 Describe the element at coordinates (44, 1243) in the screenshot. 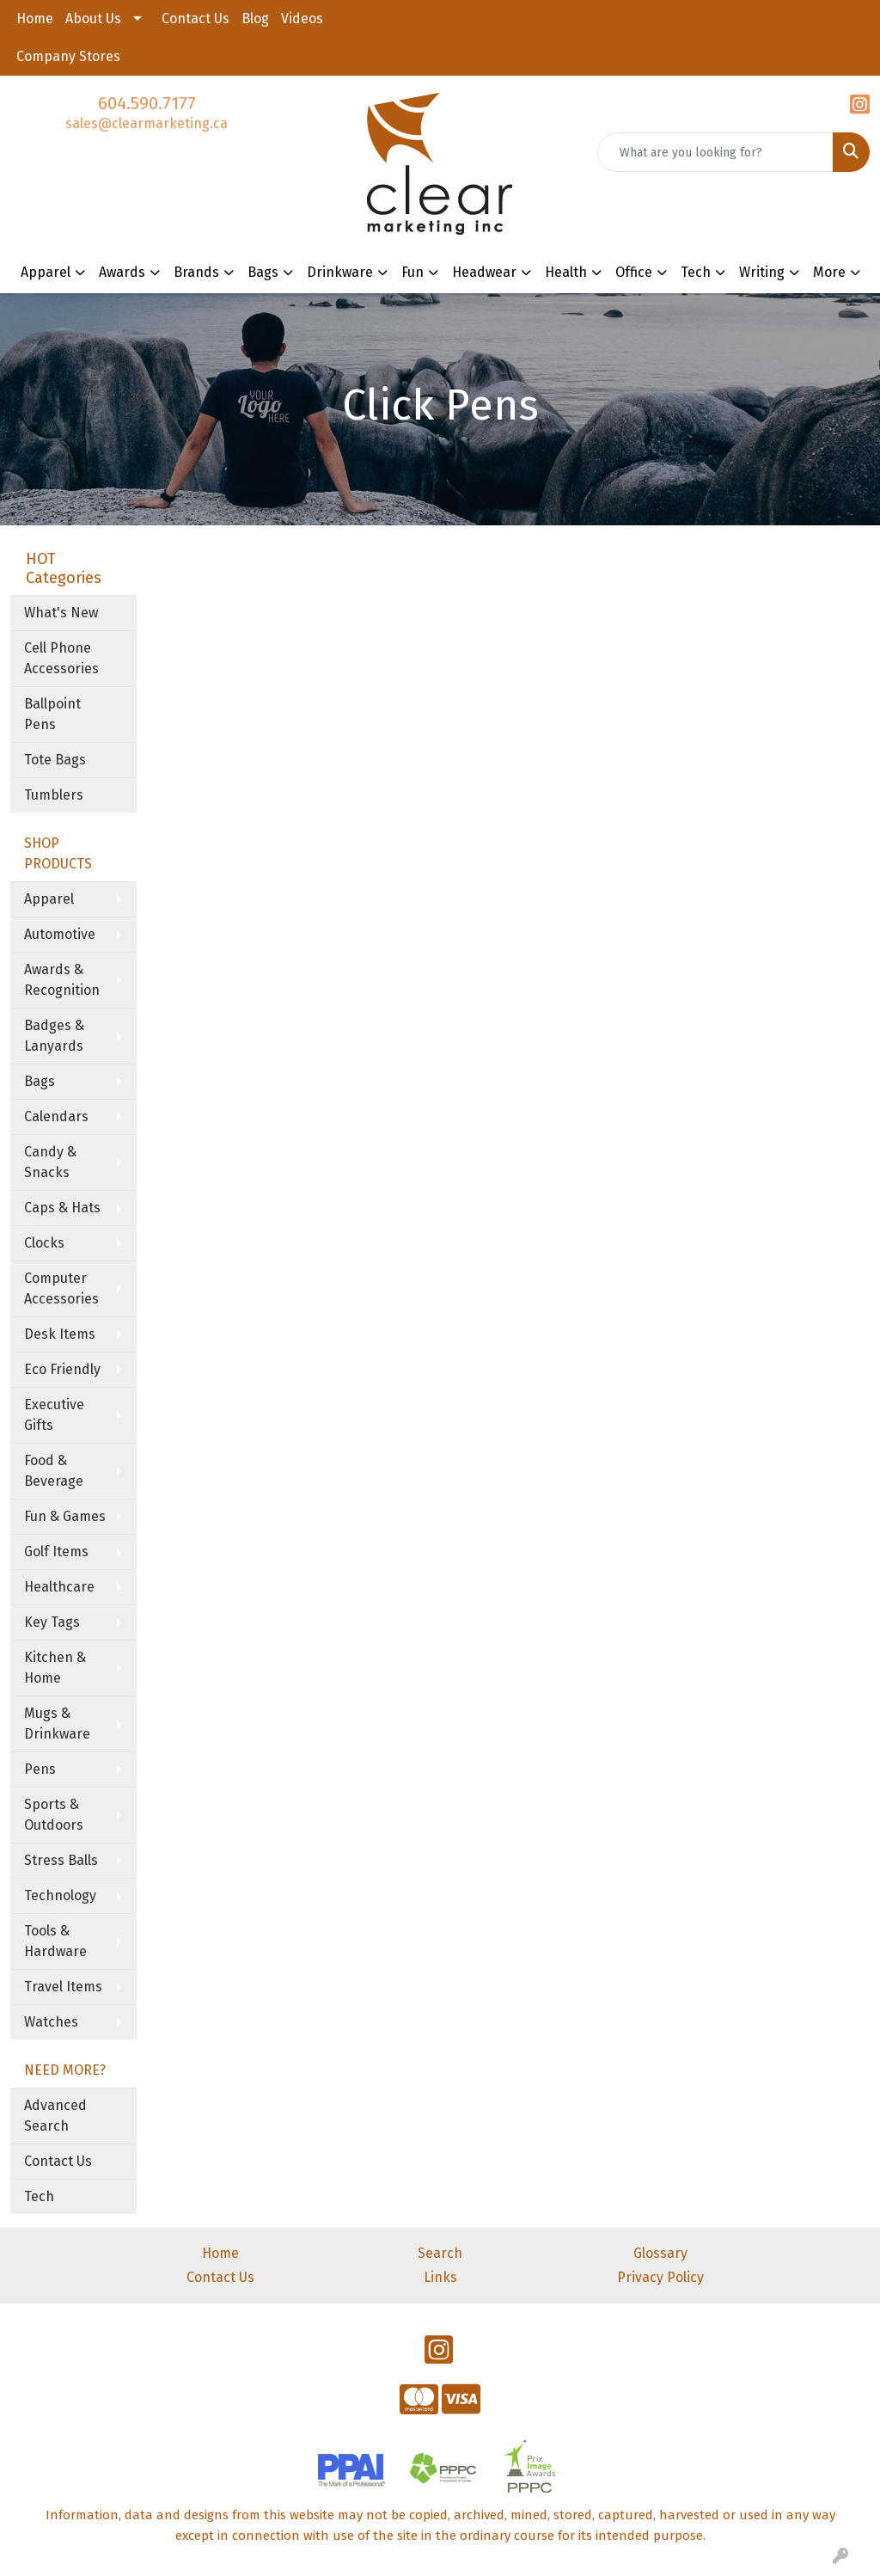

I see `Clocks` at that location.